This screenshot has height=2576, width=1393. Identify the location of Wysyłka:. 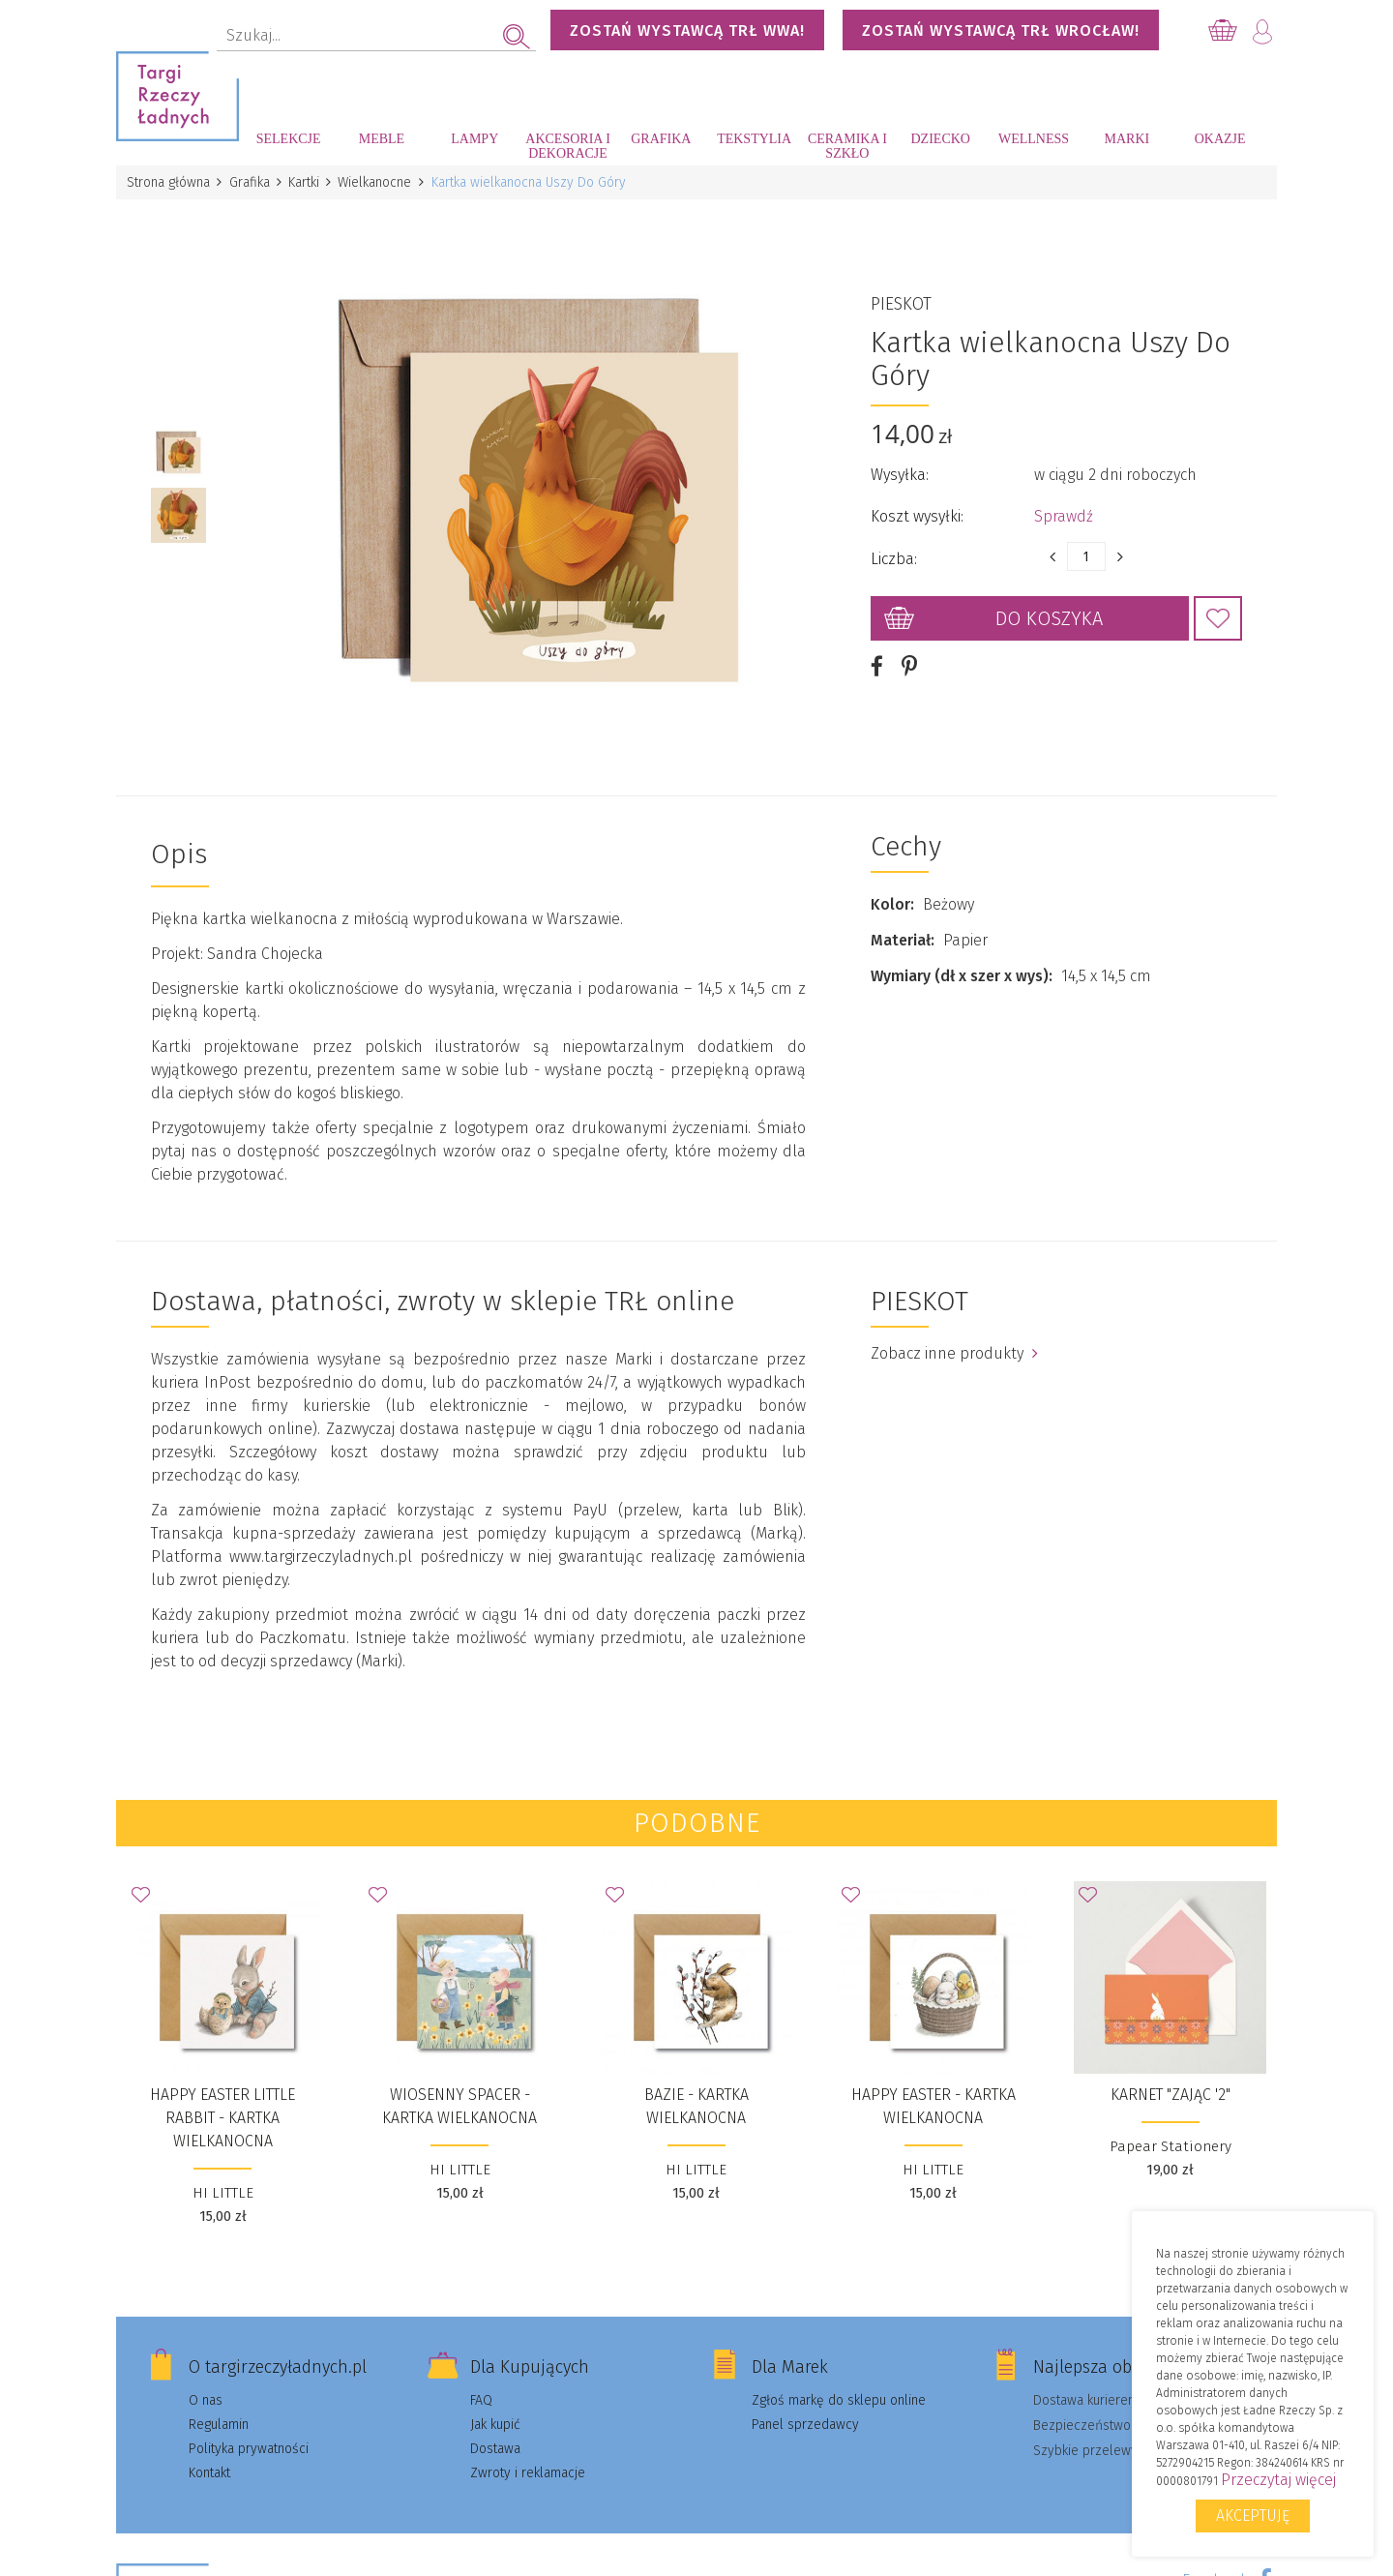
(900, 471).